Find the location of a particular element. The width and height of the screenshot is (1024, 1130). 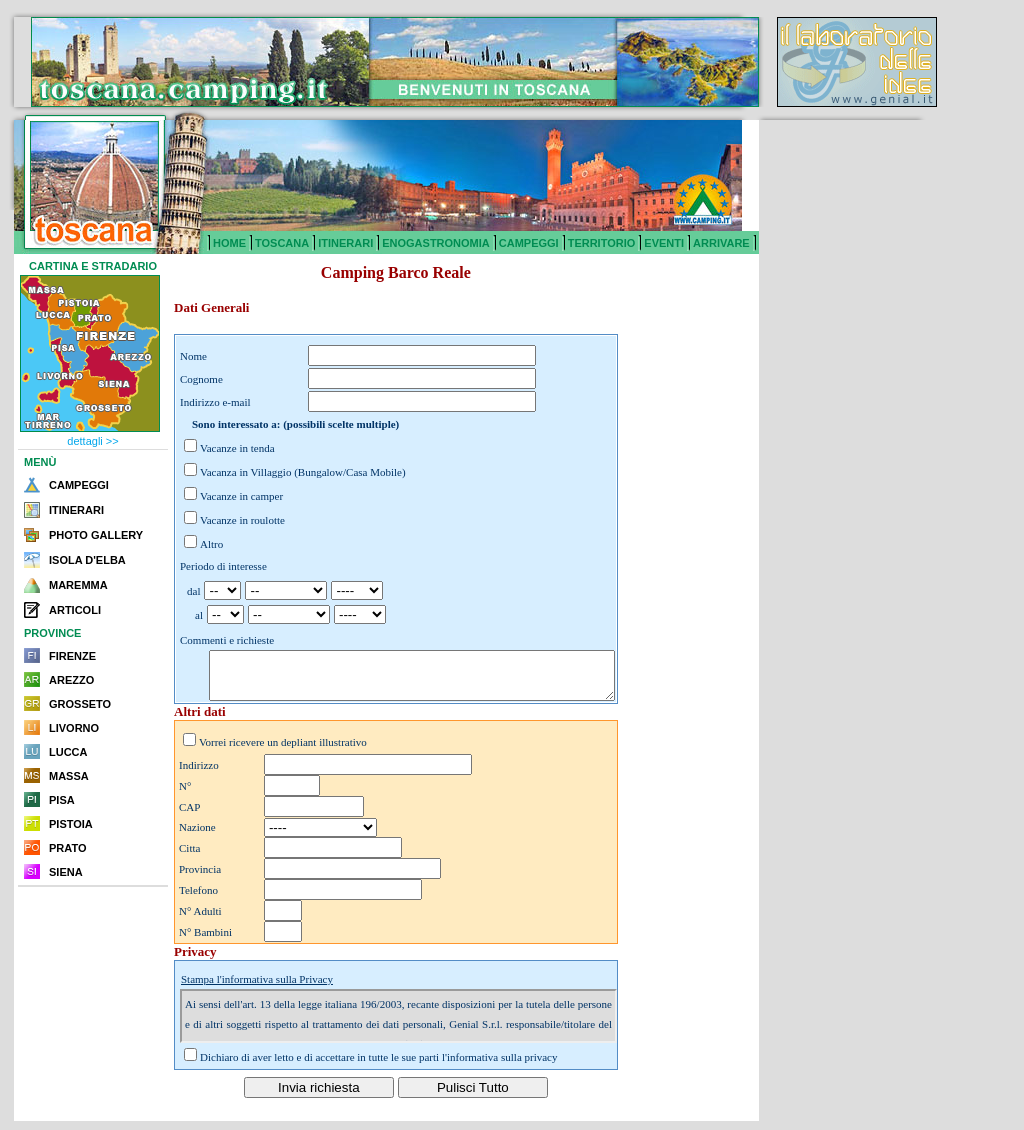

Altro is located at coordinates (211, 544).